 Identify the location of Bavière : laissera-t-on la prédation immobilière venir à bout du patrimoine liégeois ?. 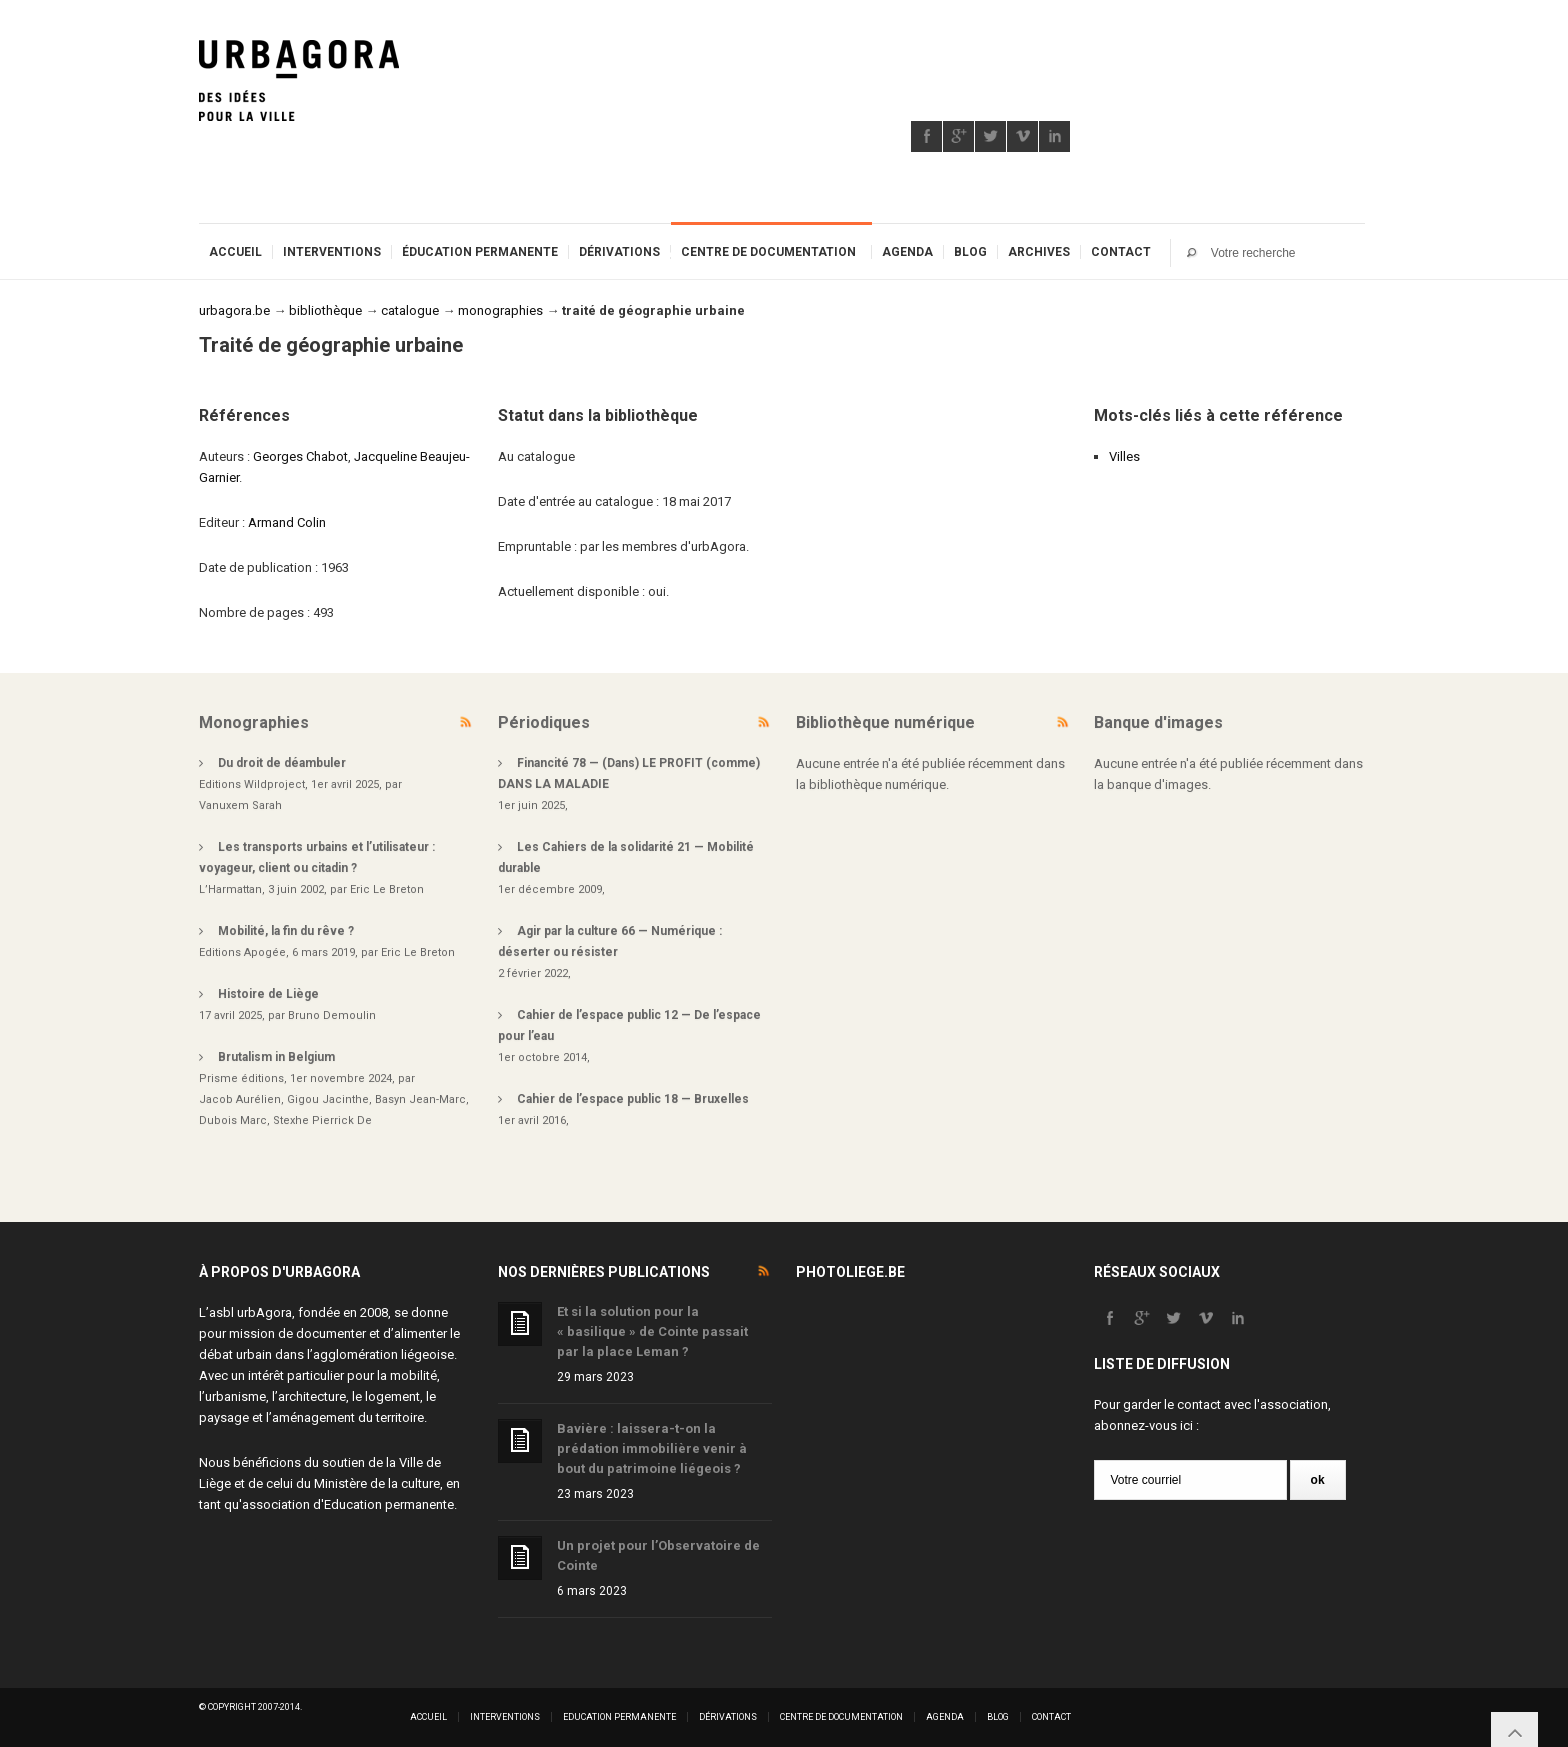
(652, 1448).